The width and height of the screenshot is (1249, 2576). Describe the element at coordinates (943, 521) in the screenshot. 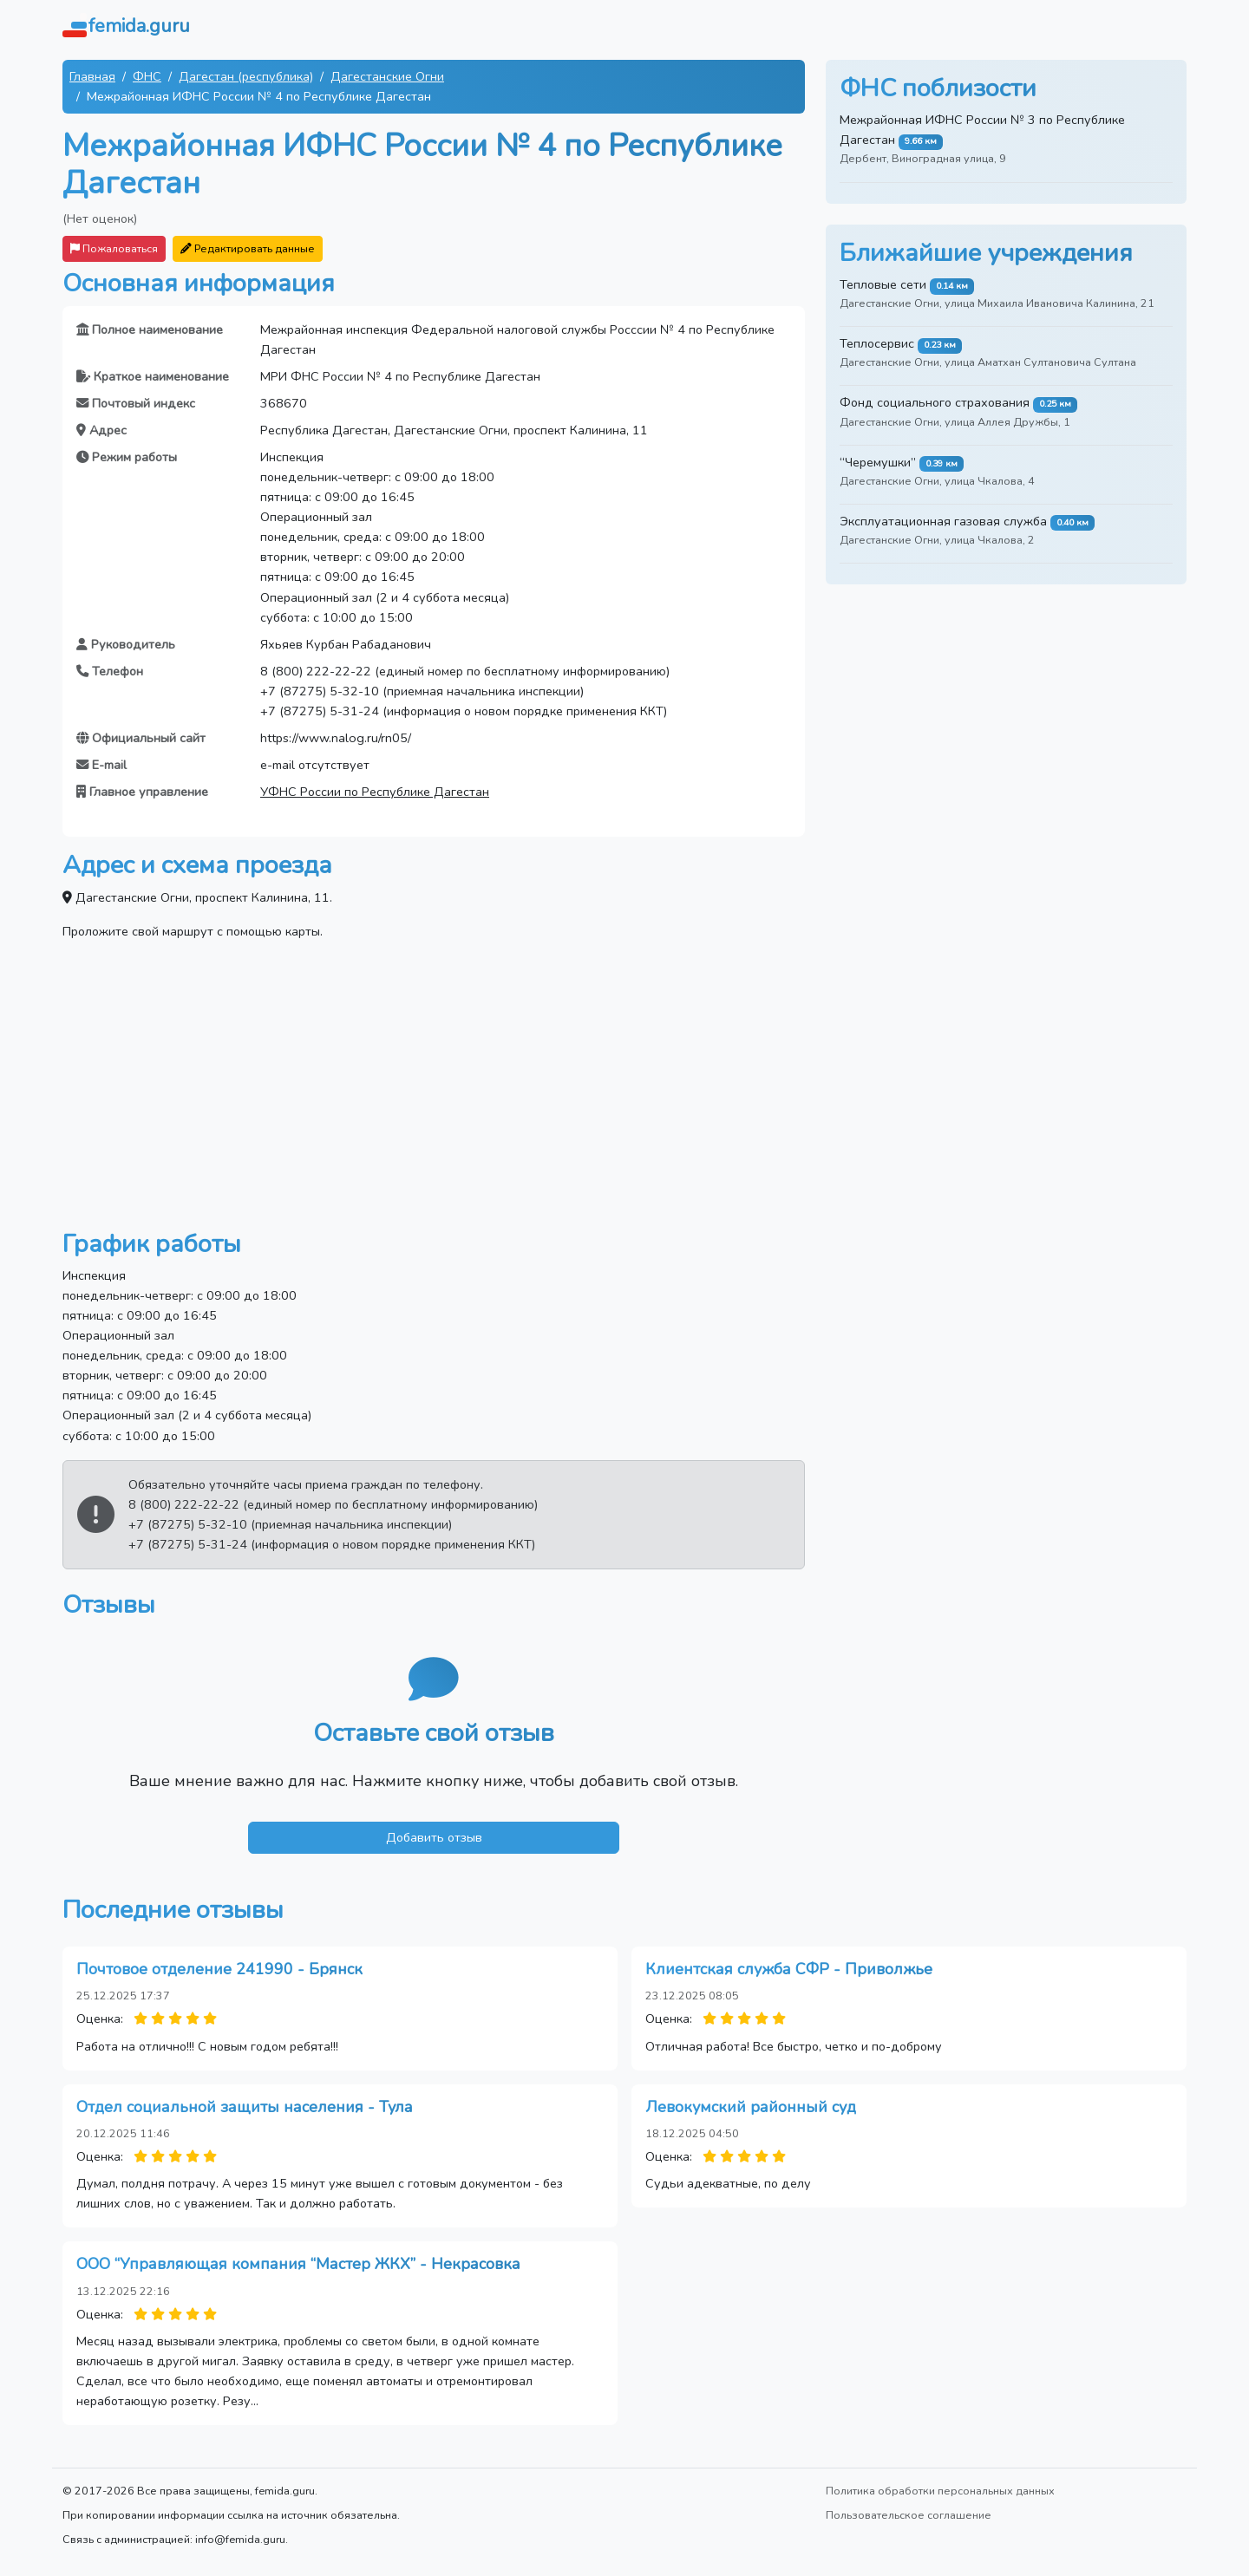

I see `Эксплуатационная газовая служба` at that location.